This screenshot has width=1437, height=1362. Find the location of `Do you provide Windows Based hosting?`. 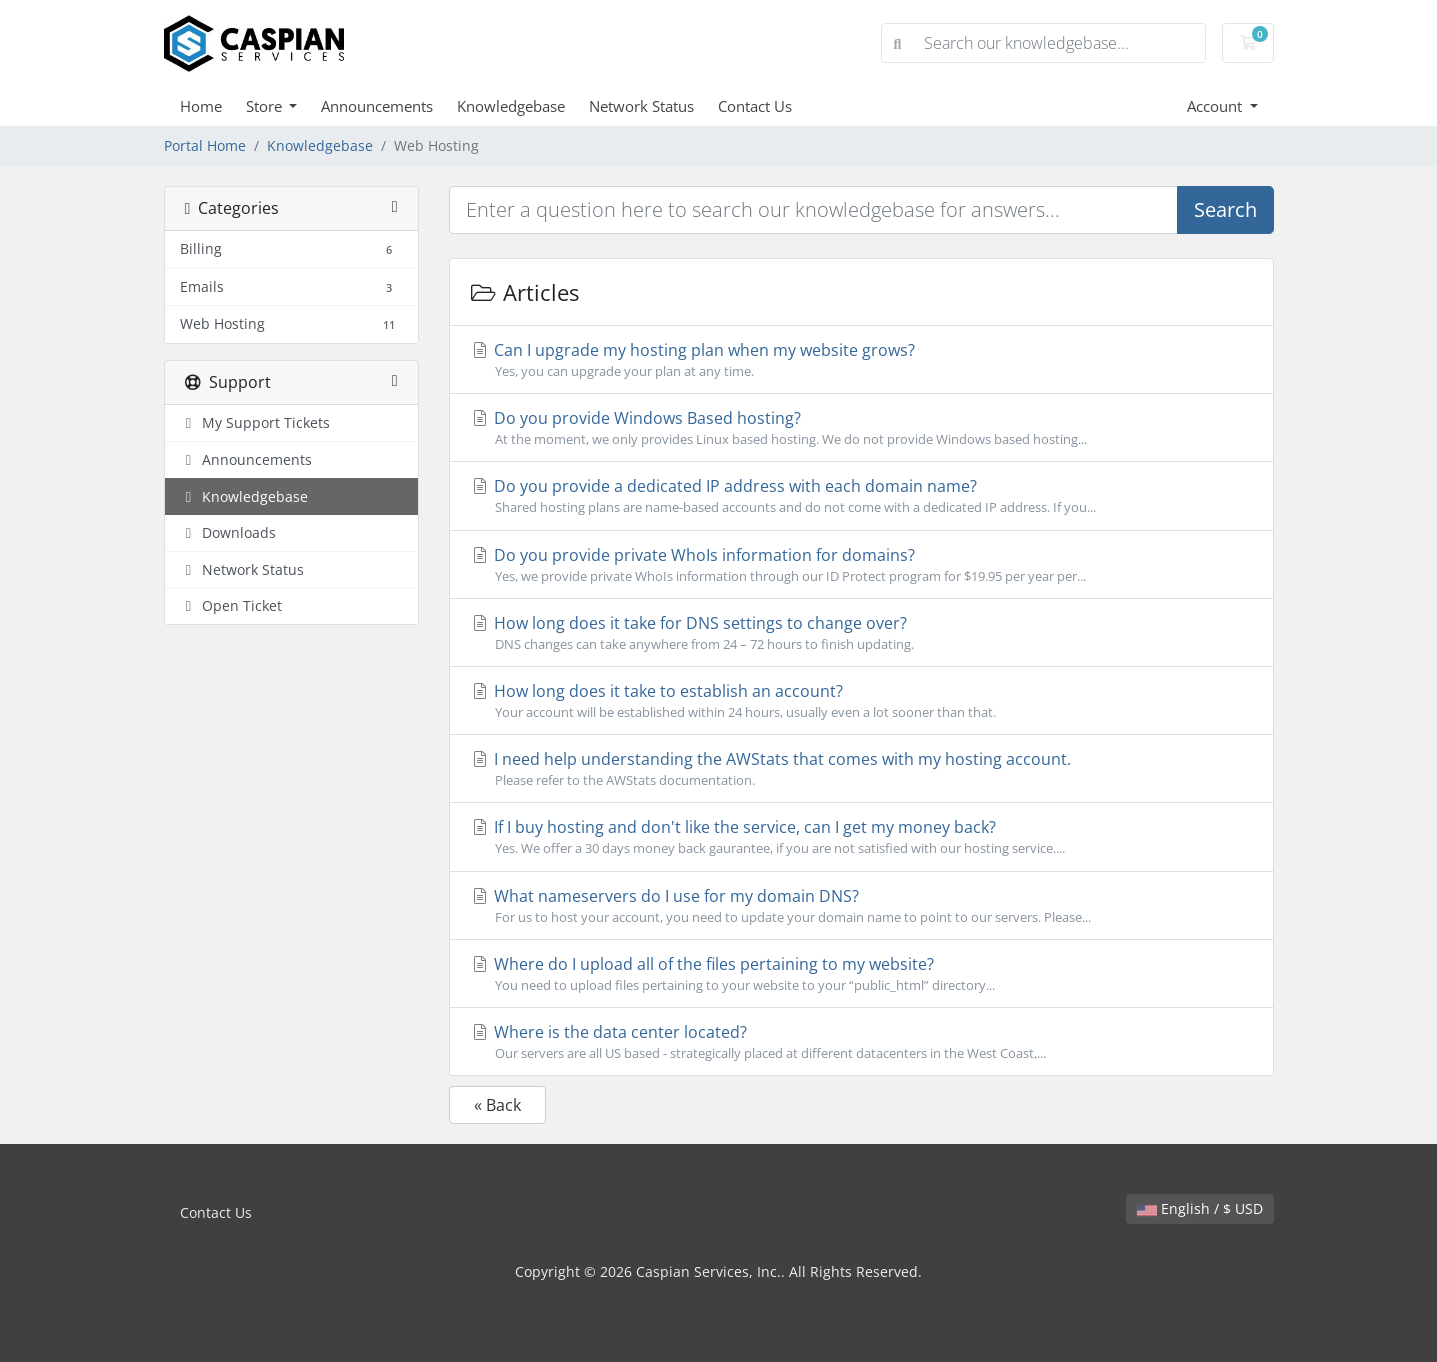

Do you provide Windows Based hosting? is located at coordinates (861, 428).